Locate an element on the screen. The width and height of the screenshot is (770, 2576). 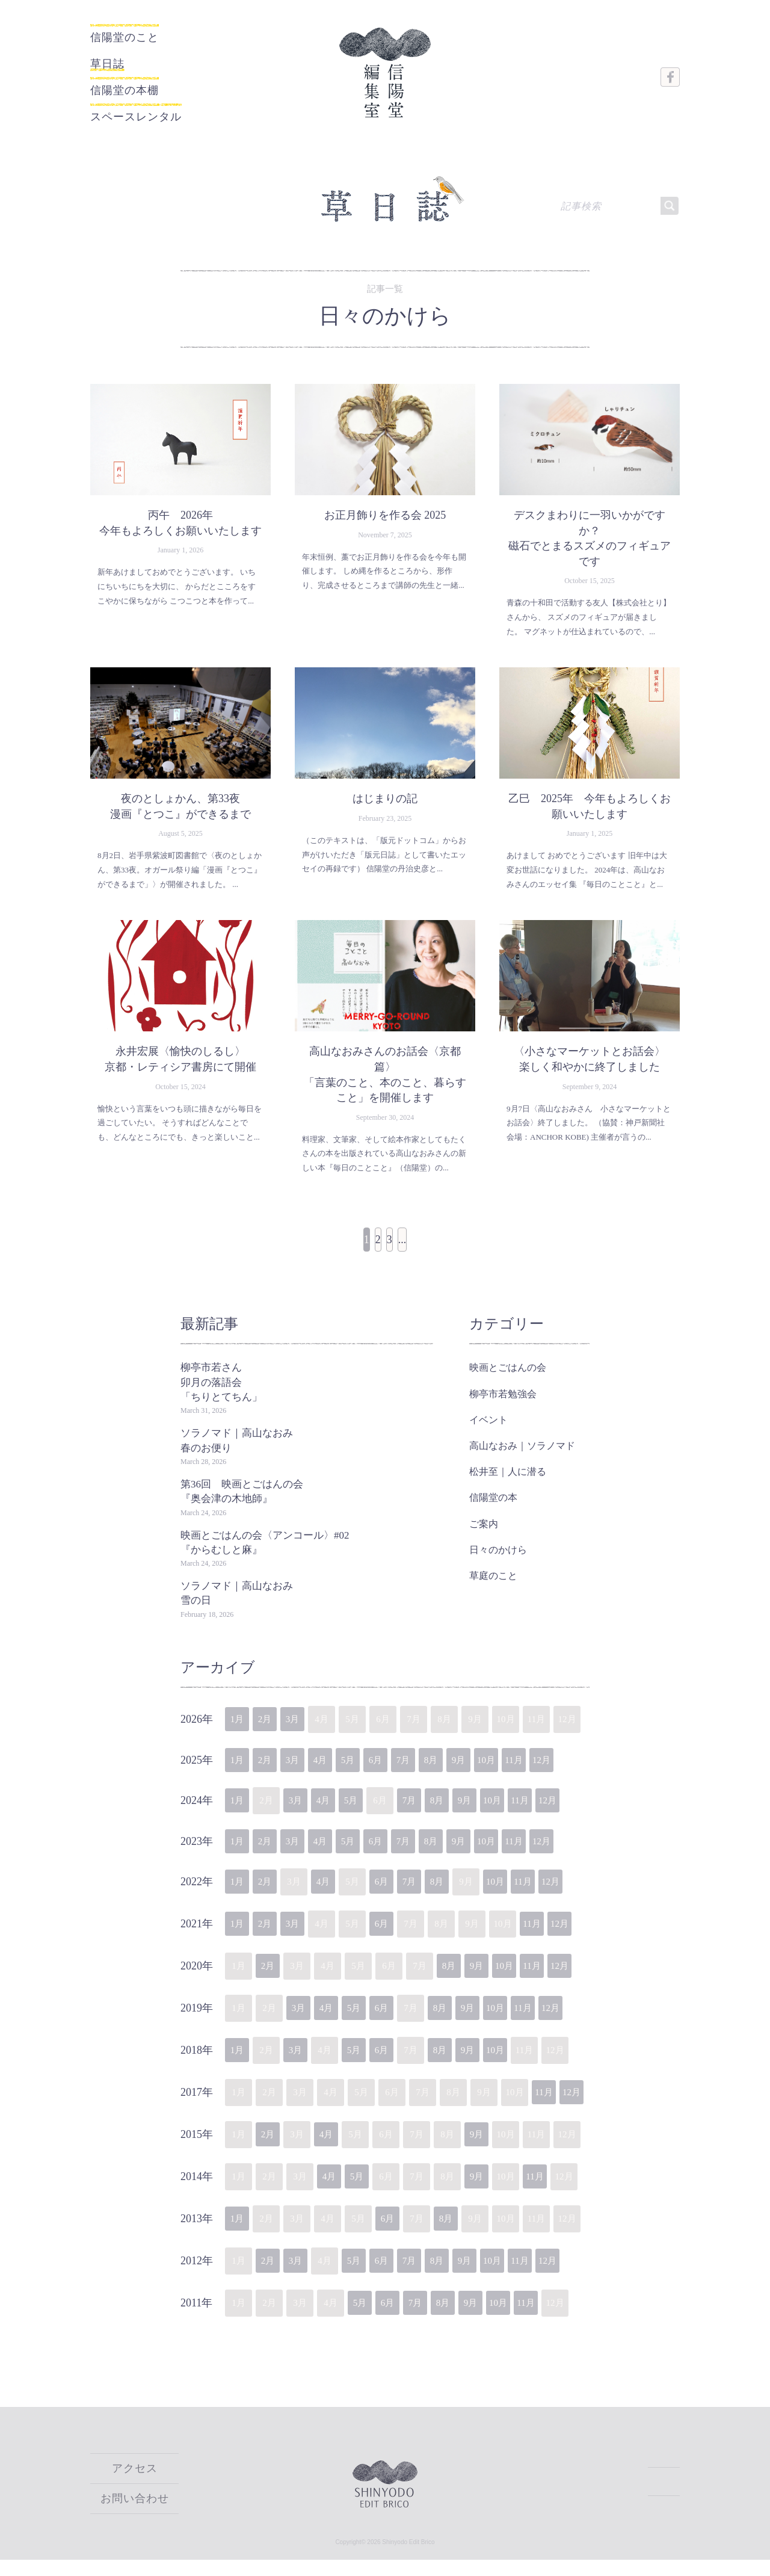
11月 is located at coordinates (545, 1774).